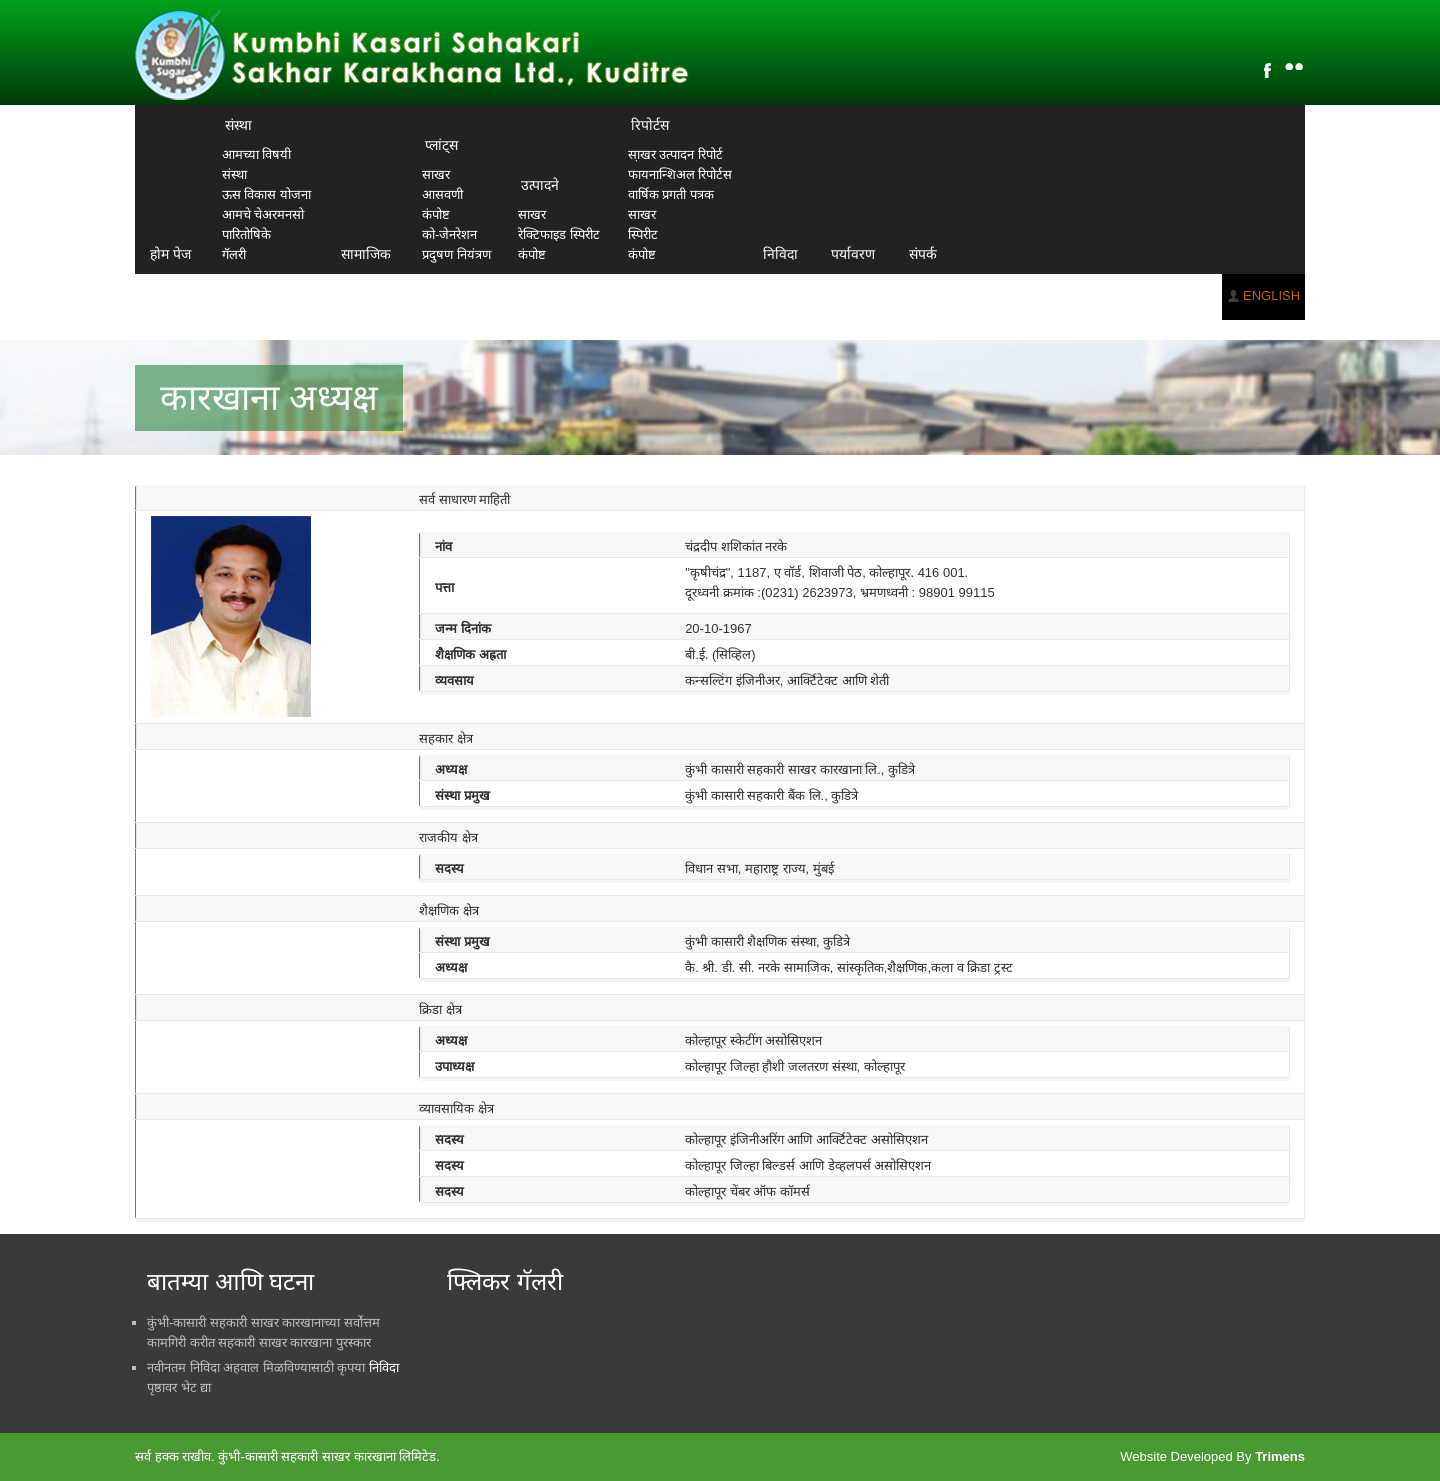 Image resolution: width=1440 pixels, height=1481 pixels. Describe the element at coordinates (540, 185) in the screenshot. I see `उत्पादने` at that location.